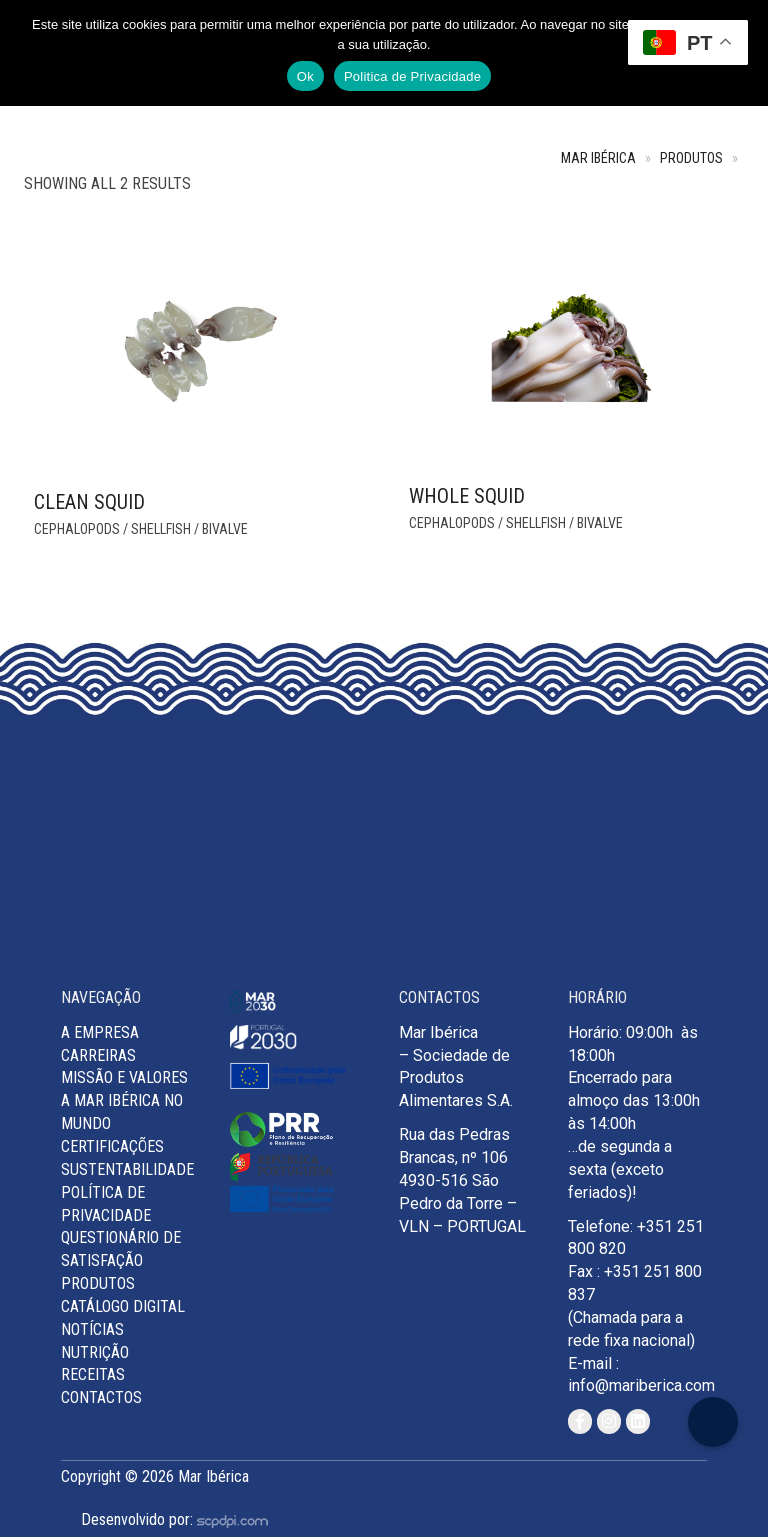  Describe the element at coordinates (95, 1352) in the screenshot. I see `Nutrição` at that location.